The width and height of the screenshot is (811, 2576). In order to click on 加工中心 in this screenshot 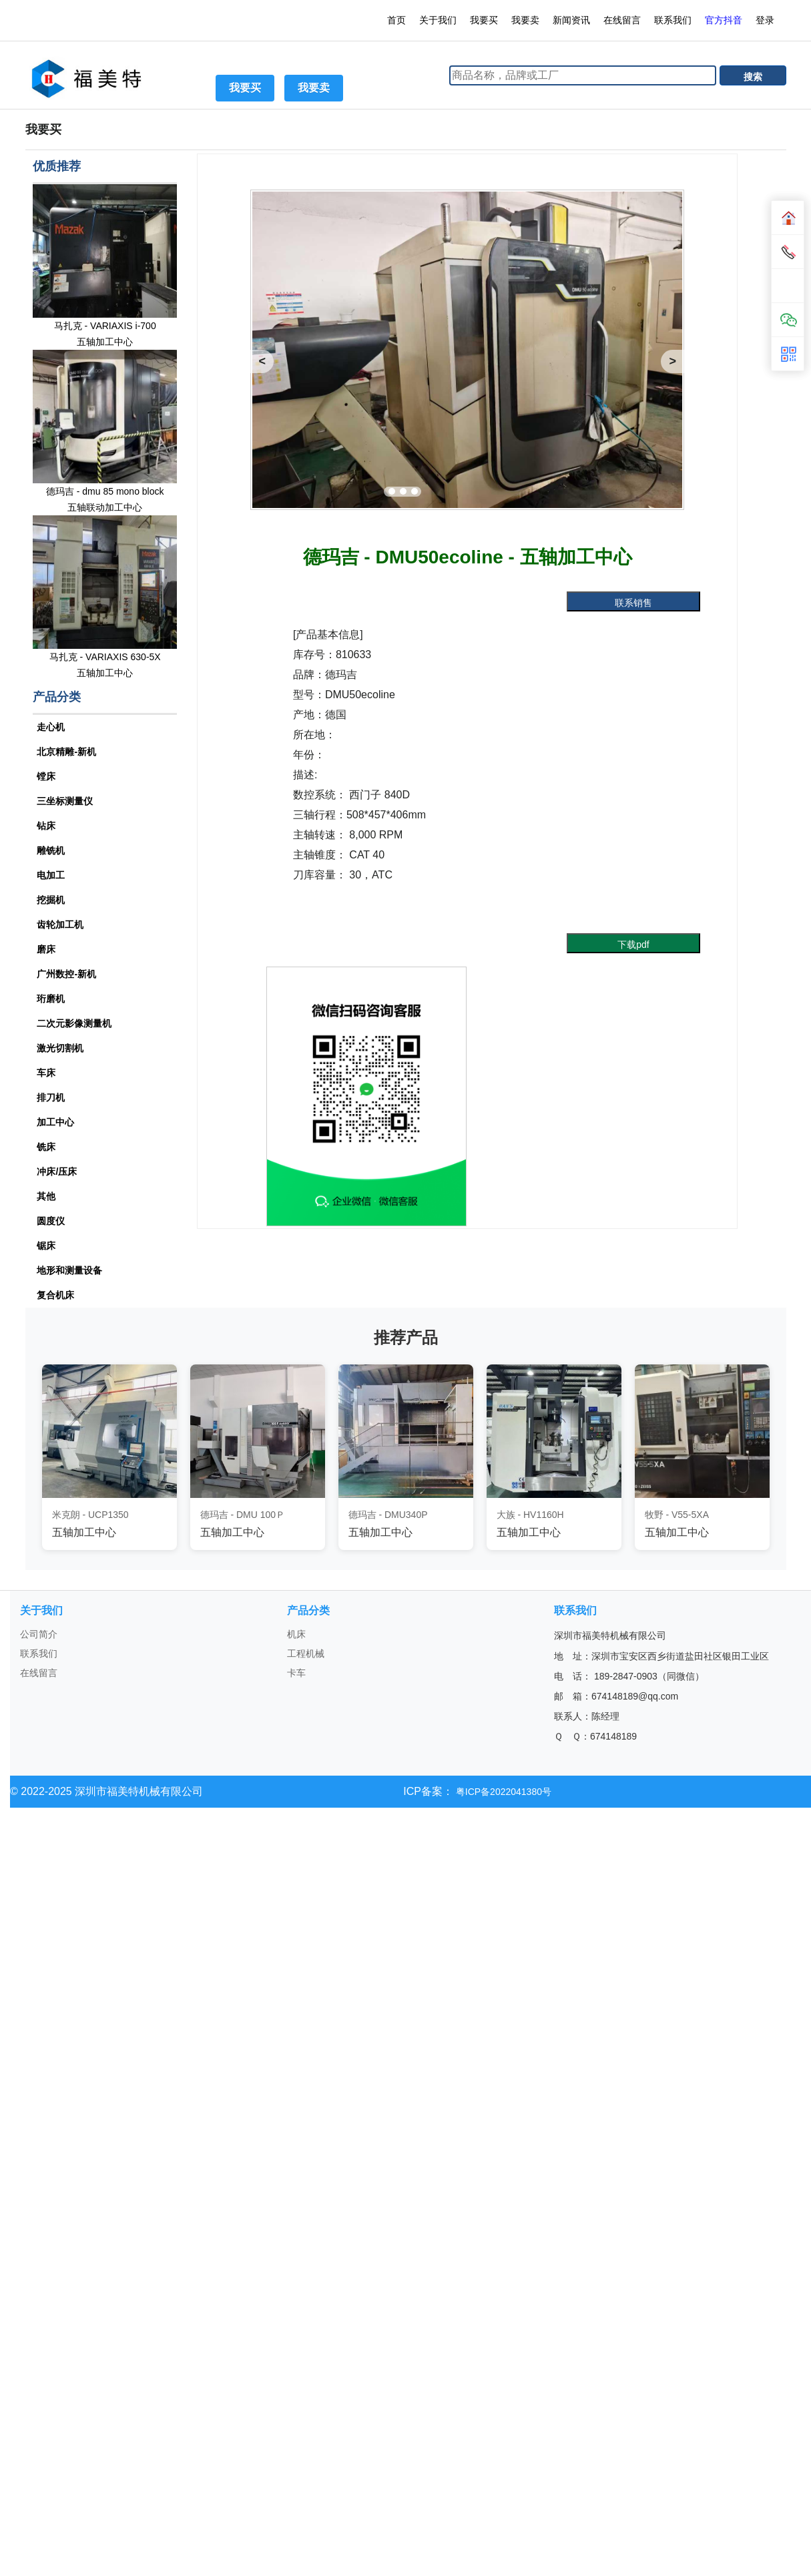, I will do `click(55, 1122)`.